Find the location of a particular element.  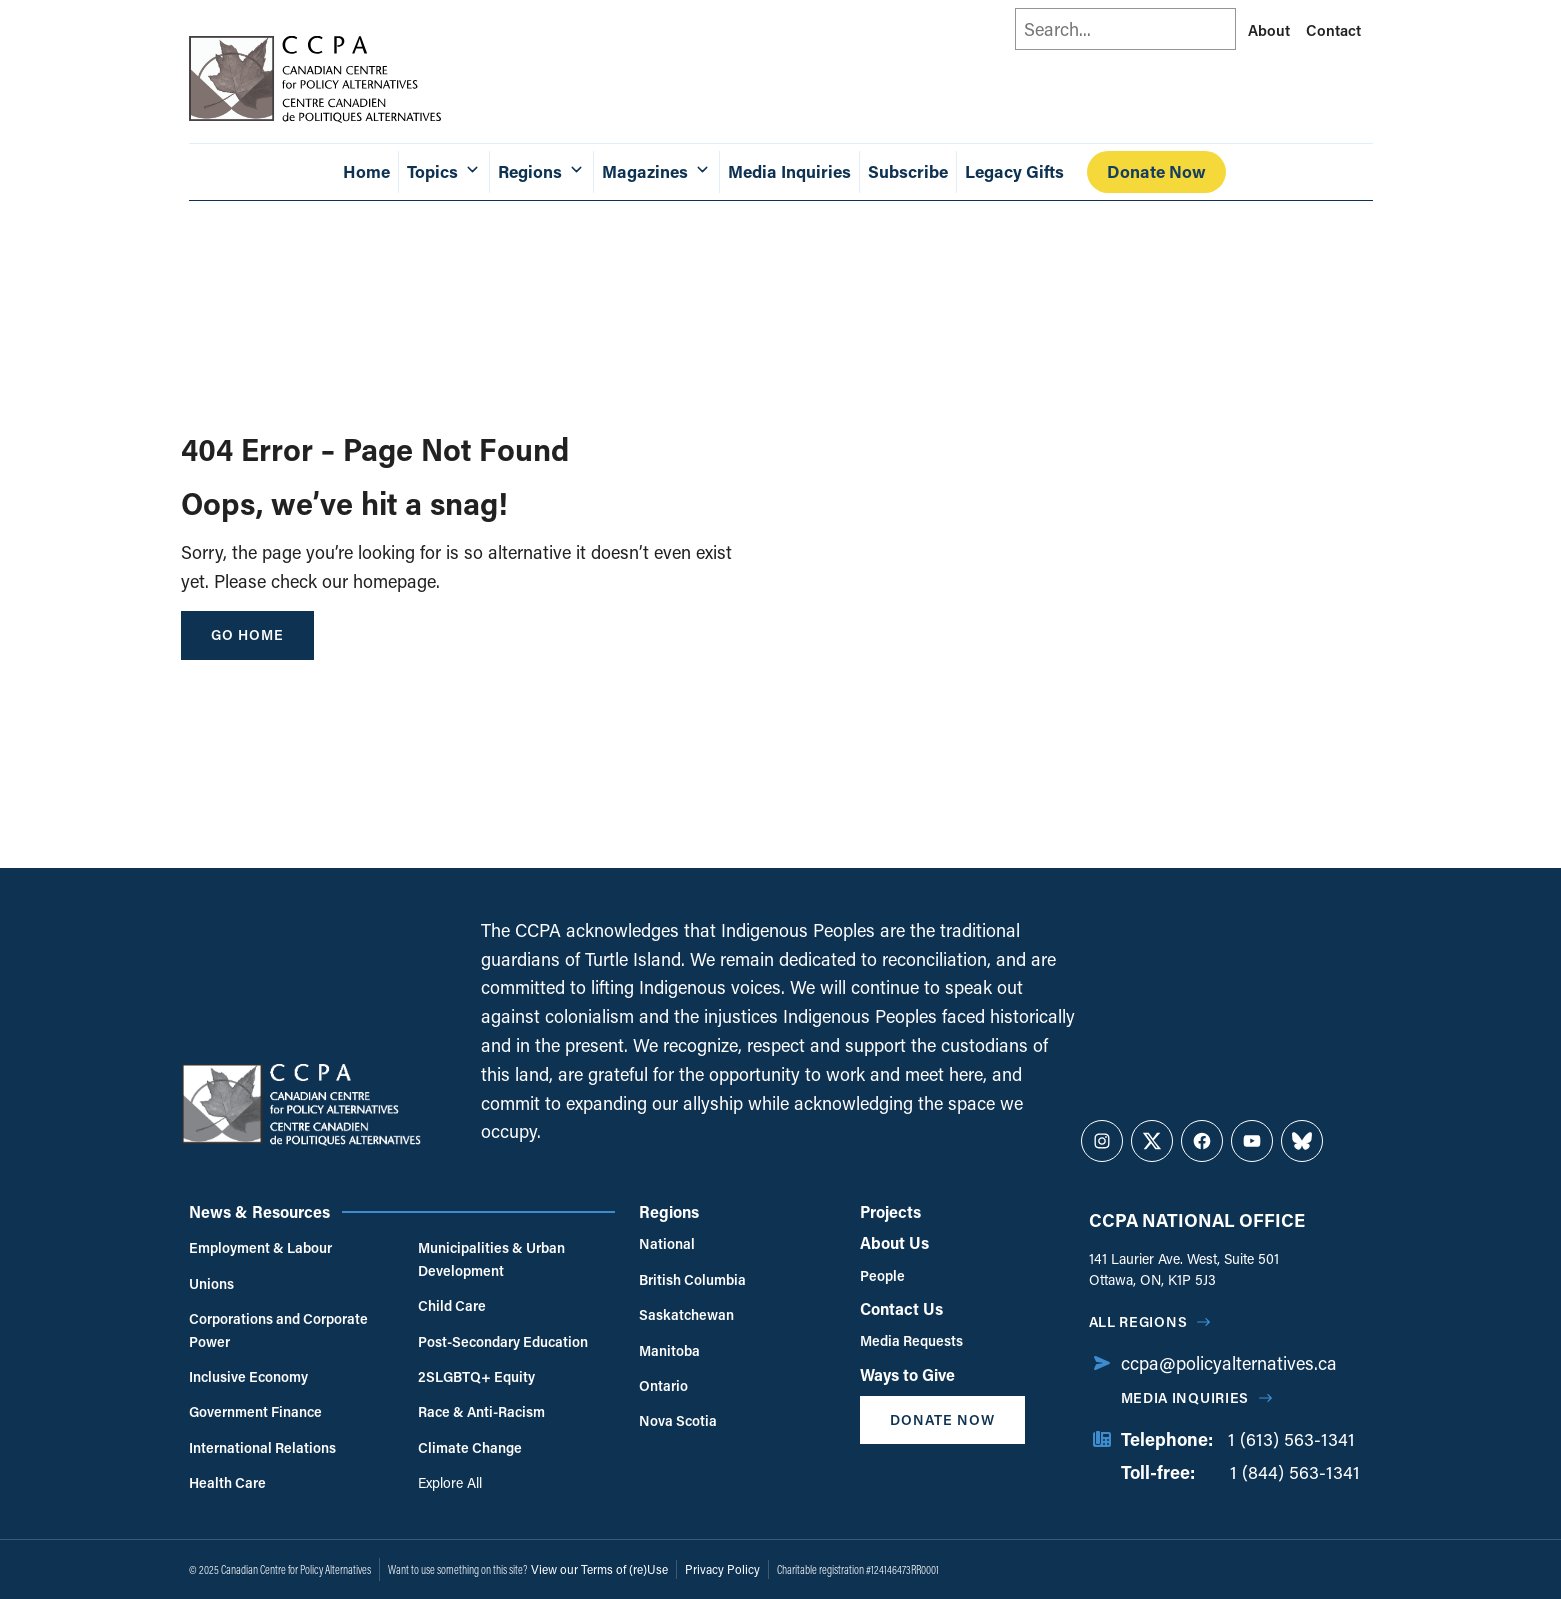

1 (844) 563-1341 is located at coordinates (1295, 1472).